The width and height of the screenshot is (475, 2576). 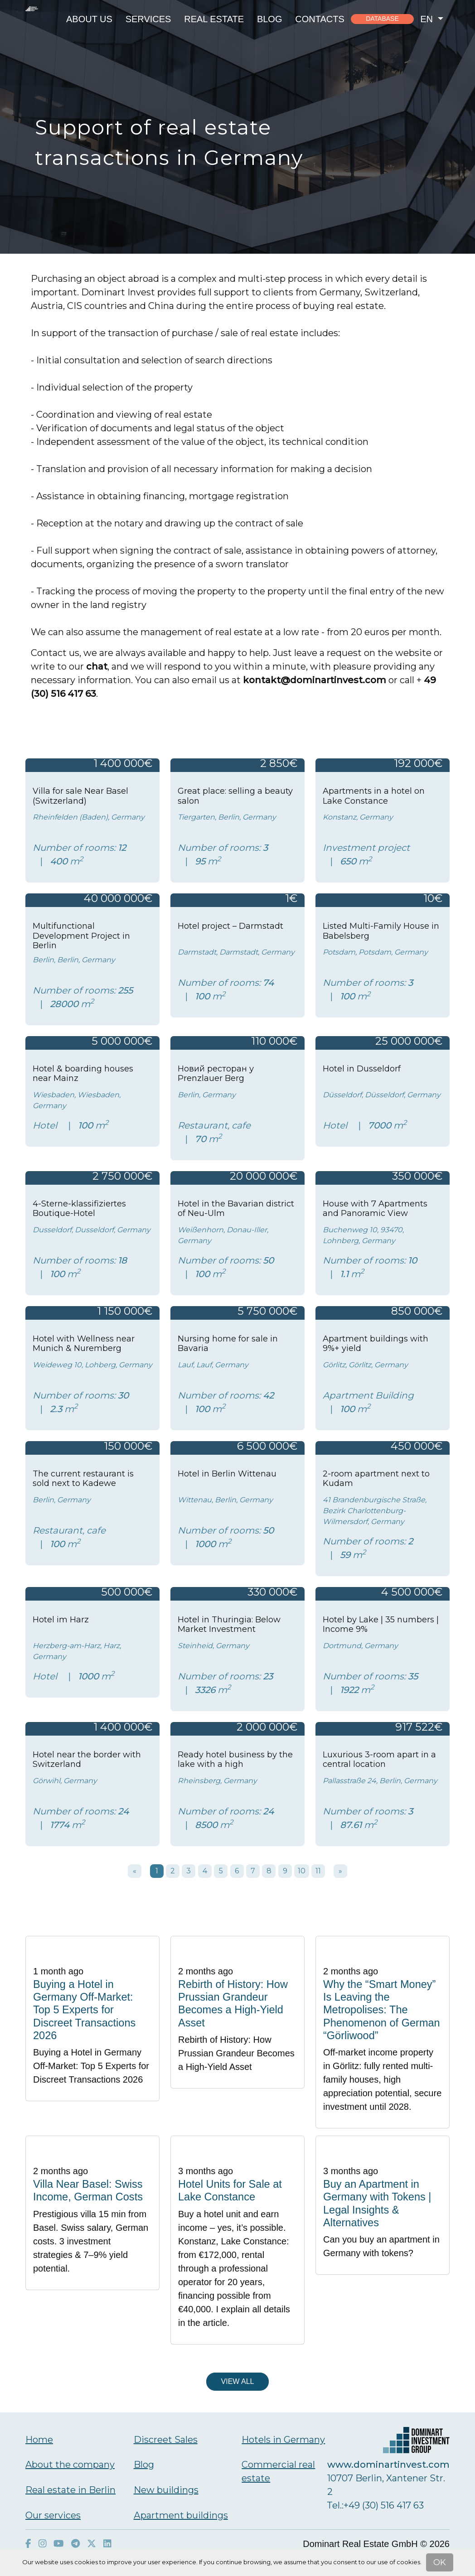 I want to click on Rebirth of History: How Prussian Grandeur Becomes a High-Yield Asset, so click(x=233, y=2003).